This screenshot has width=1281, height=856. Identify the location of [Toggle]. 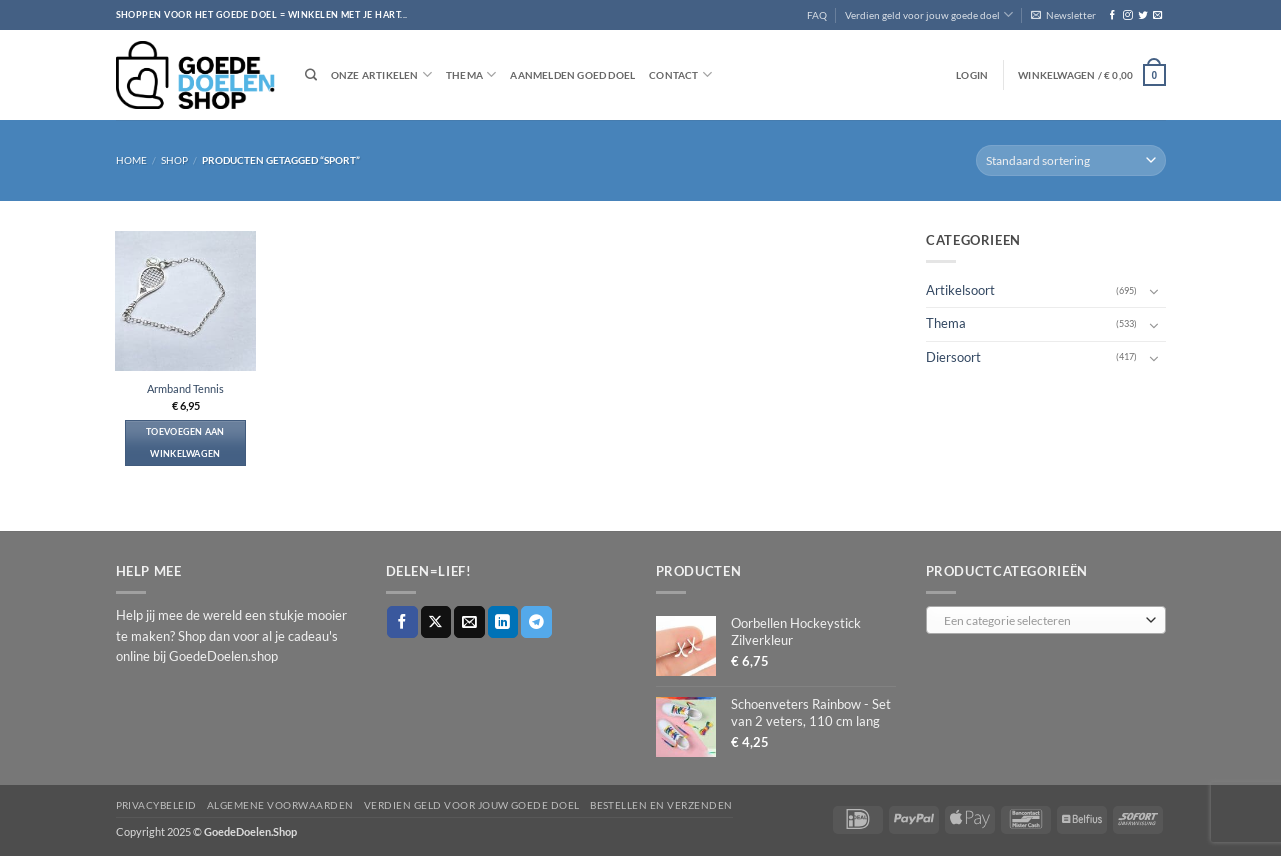
(1154, 291).